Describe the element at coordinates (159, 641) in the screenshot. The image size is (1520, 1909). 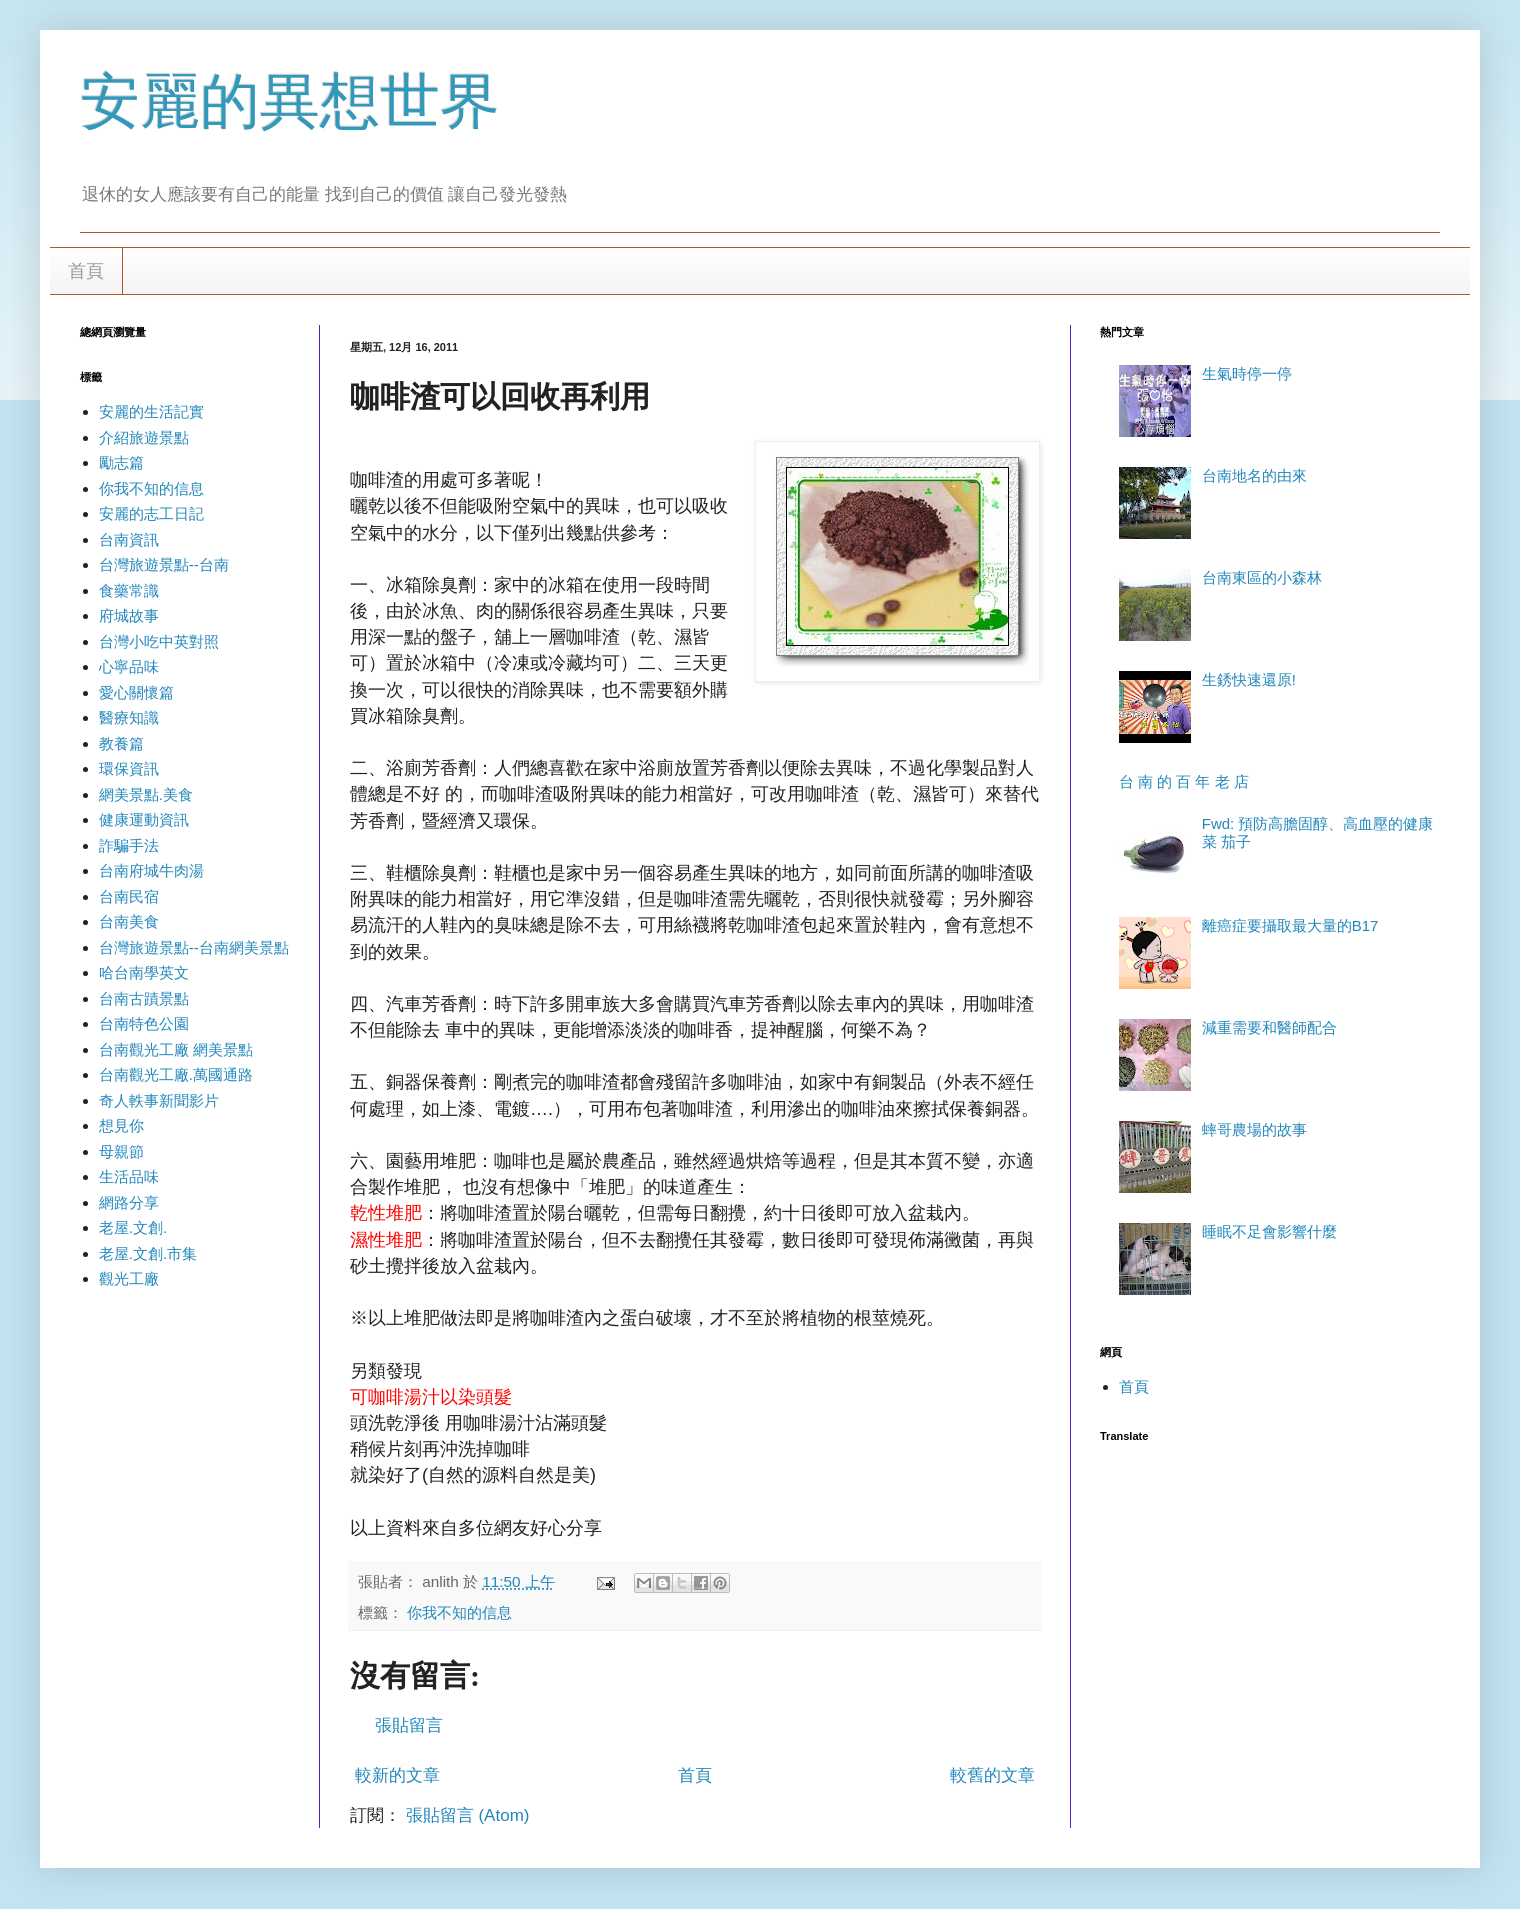
I see `台灣小吃中英對照` at that location.